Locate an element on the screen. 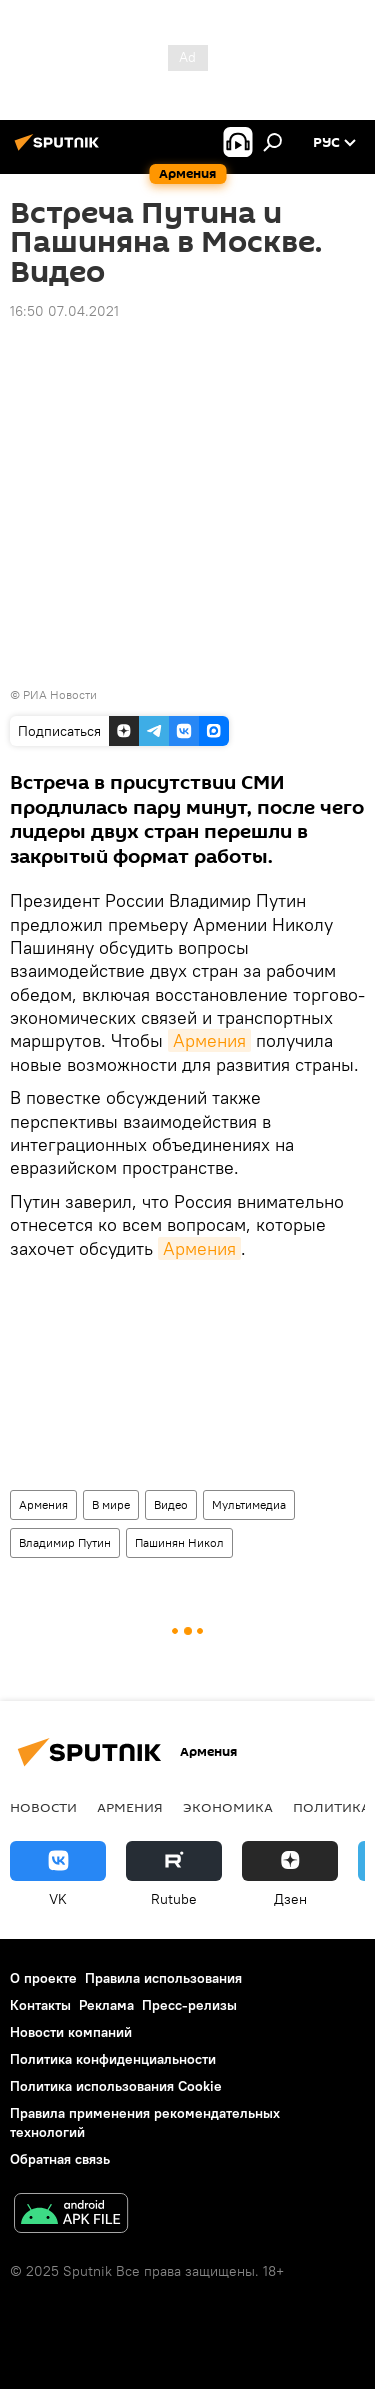 This screenshot has width=375, height=2389. Экономика is located at coordinates (228, 1807).